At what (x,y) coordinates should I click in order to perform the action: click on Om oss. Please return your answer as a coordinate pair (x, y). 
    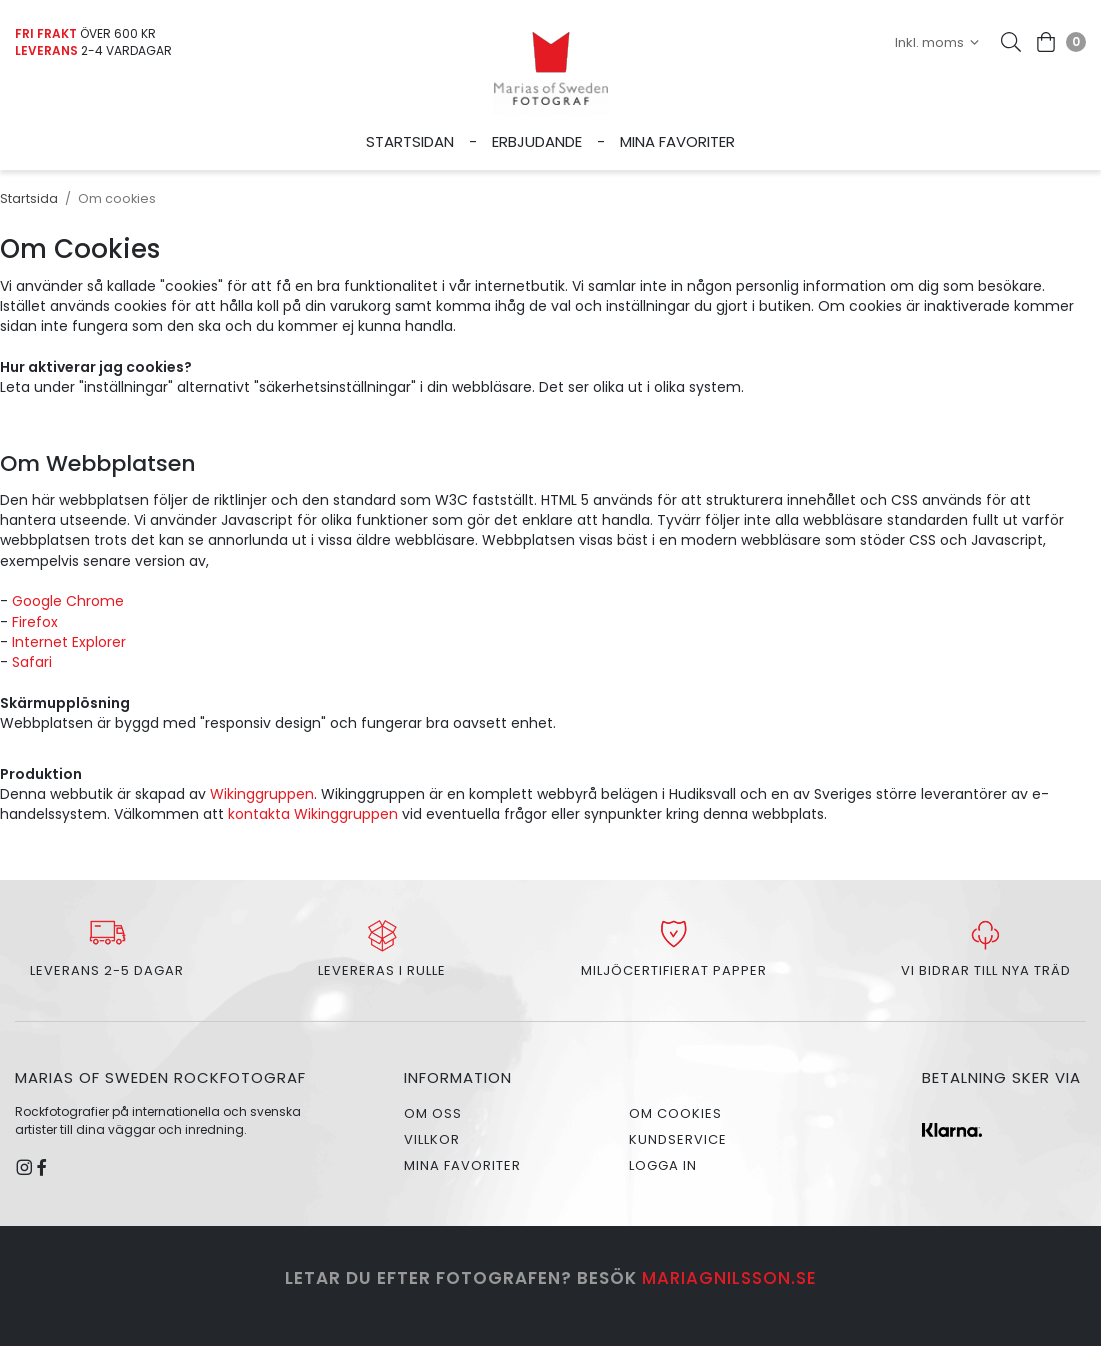
    Looking at the image, I should click on (433, 1113).